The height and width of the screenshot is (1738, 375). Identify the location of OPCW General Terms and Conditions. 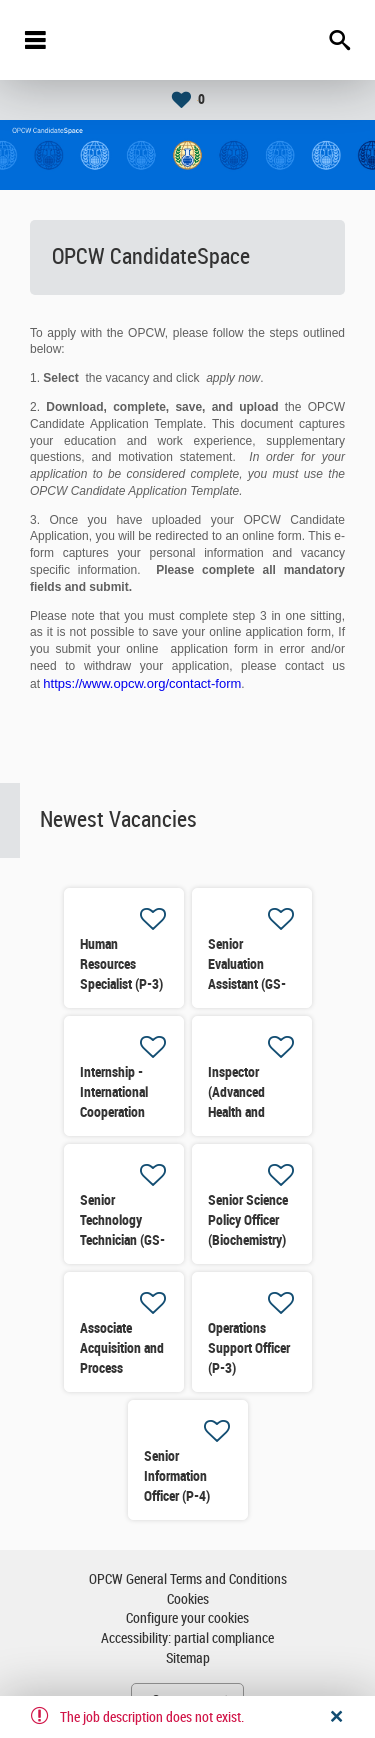
(188, 1579).